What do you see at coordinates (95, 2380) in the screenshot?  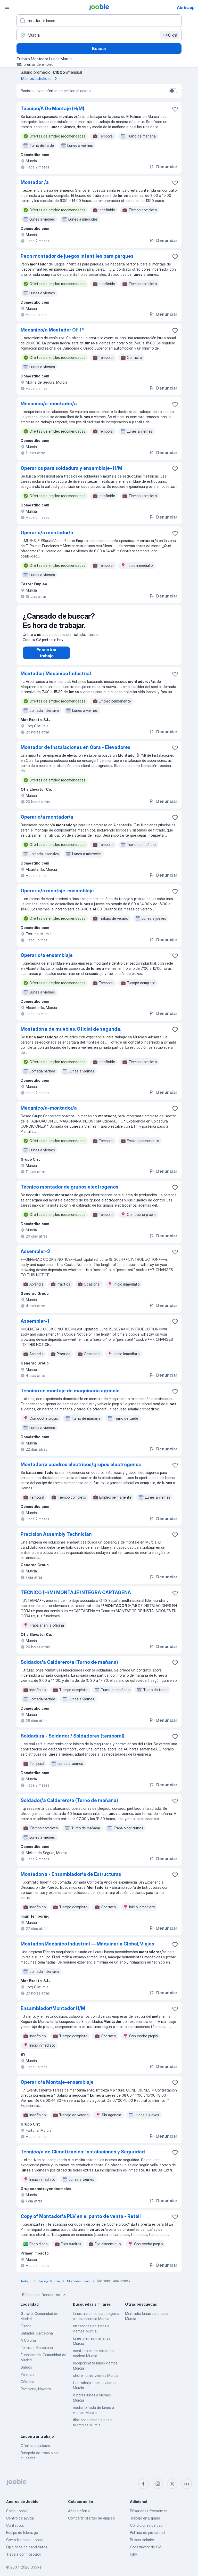 I see `chofer lunes viernes Murcia` at bounding box center [95, 2380].